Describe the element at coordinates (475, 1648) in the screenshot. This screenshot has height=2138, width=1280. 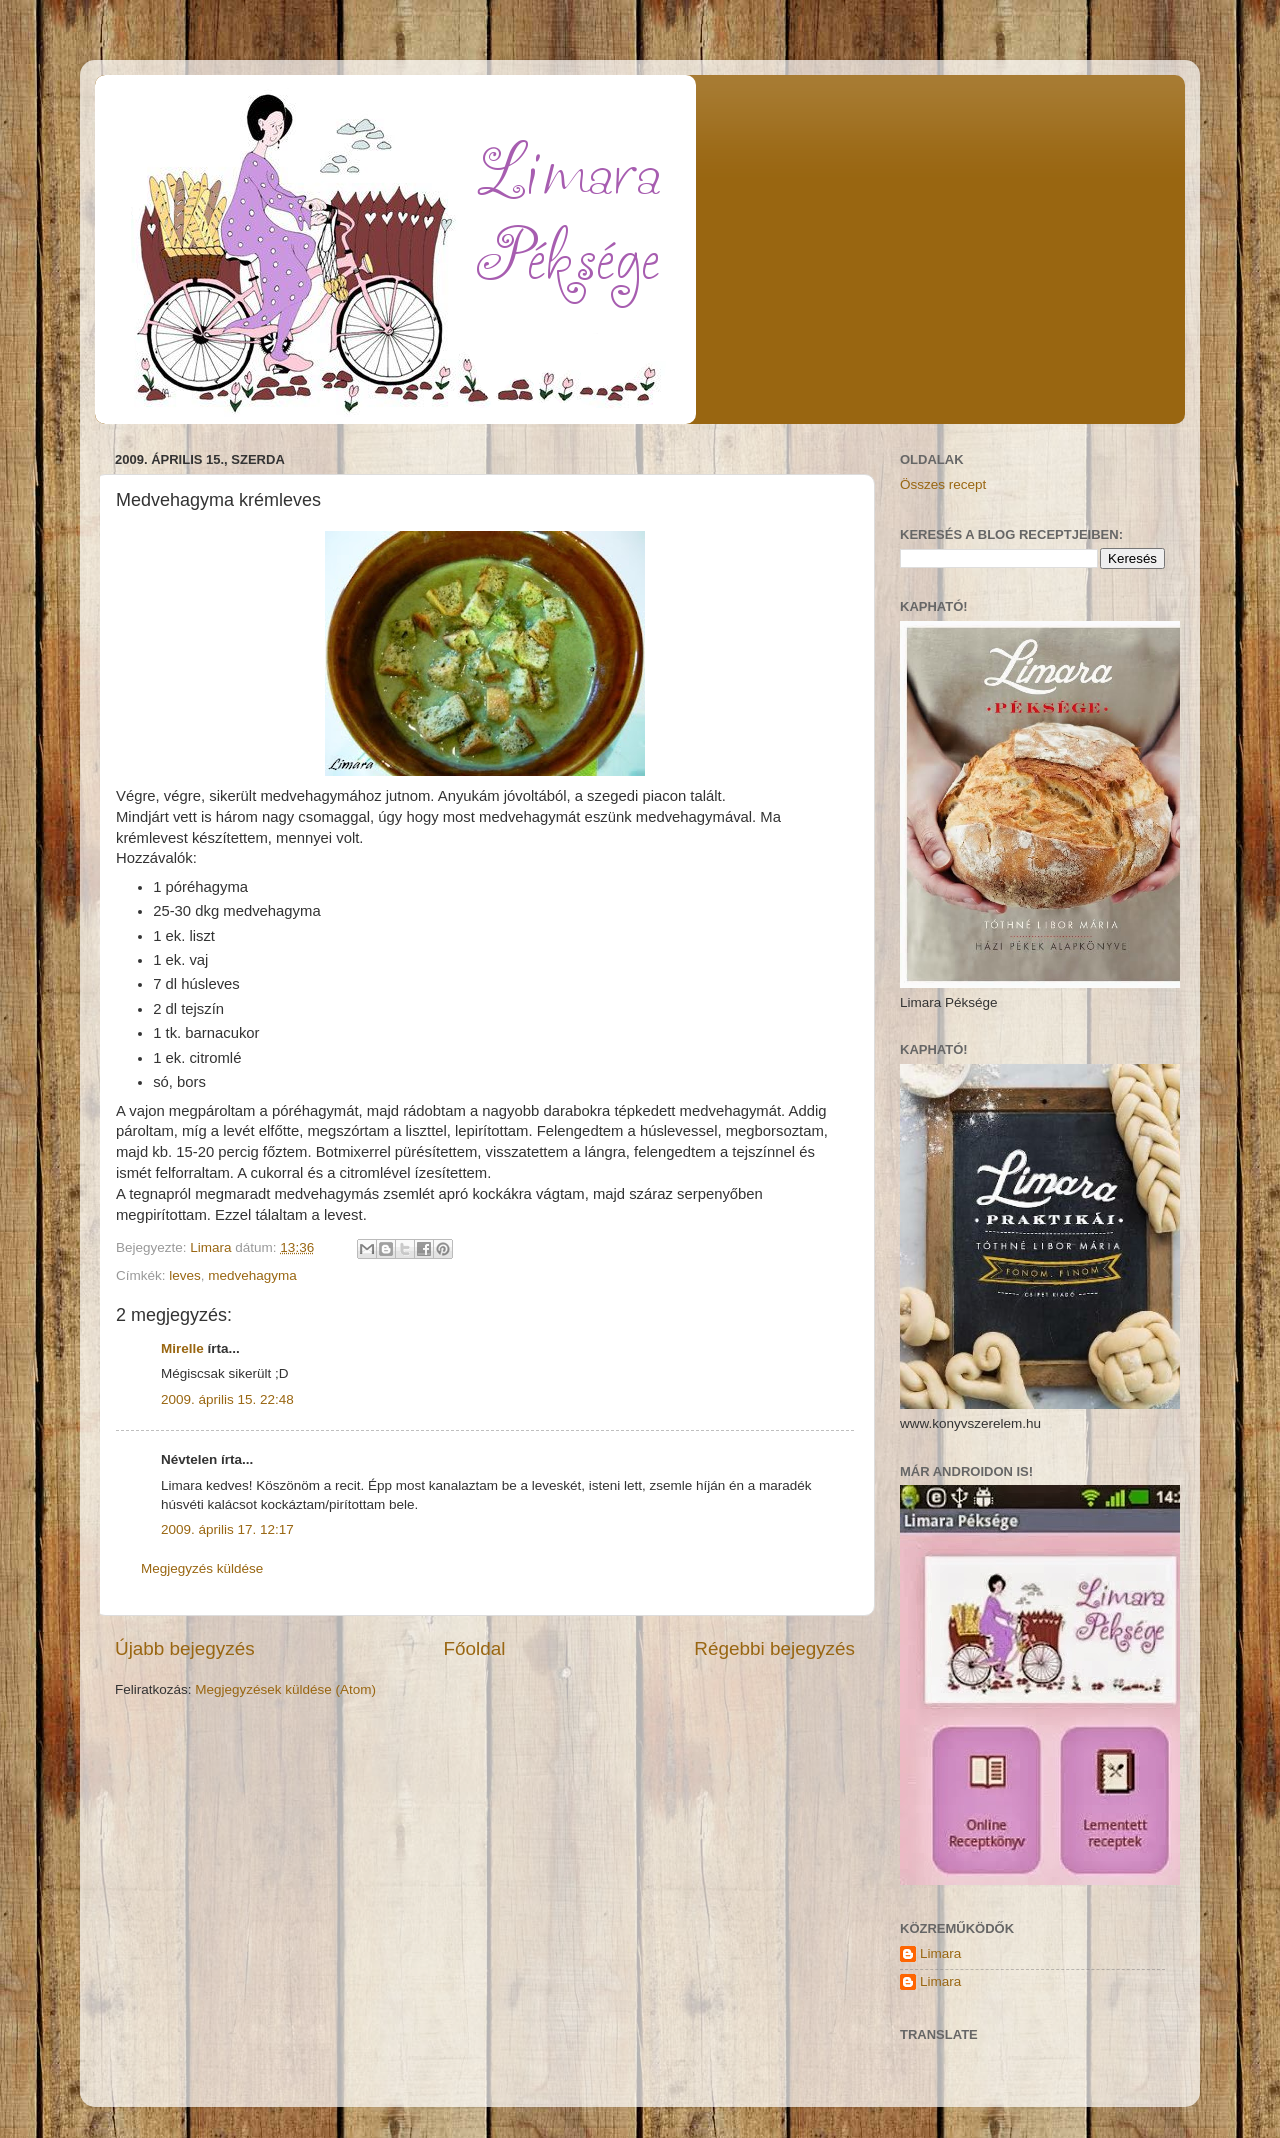
I see `Főoldal` at that location.